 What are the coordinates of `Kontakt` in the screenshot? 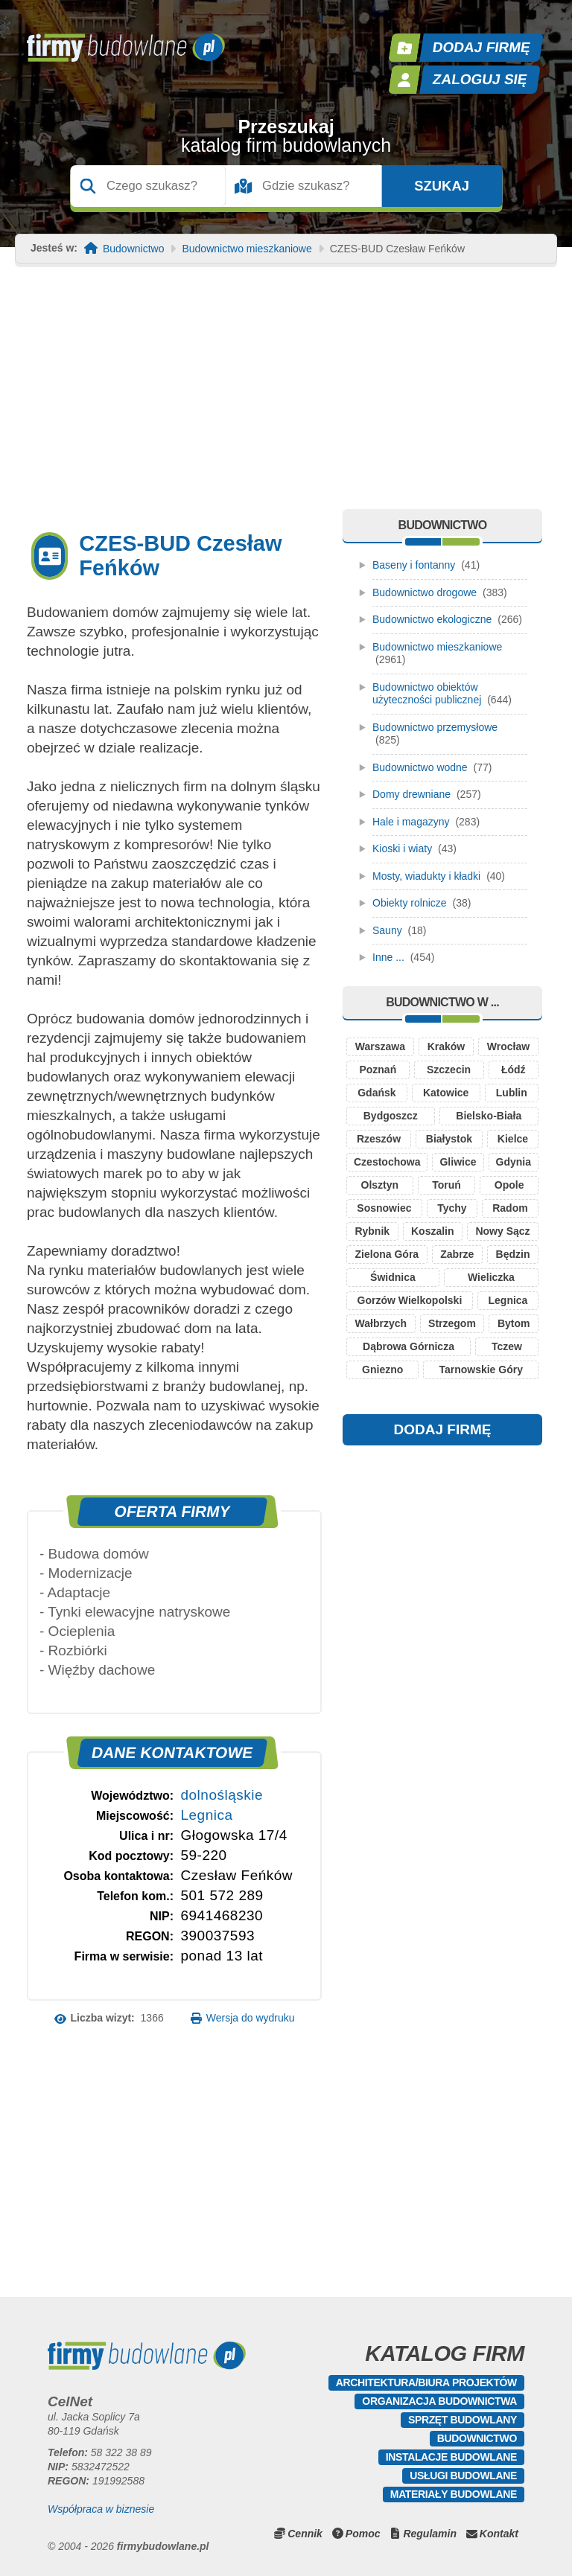 It's located at (499, 2534).